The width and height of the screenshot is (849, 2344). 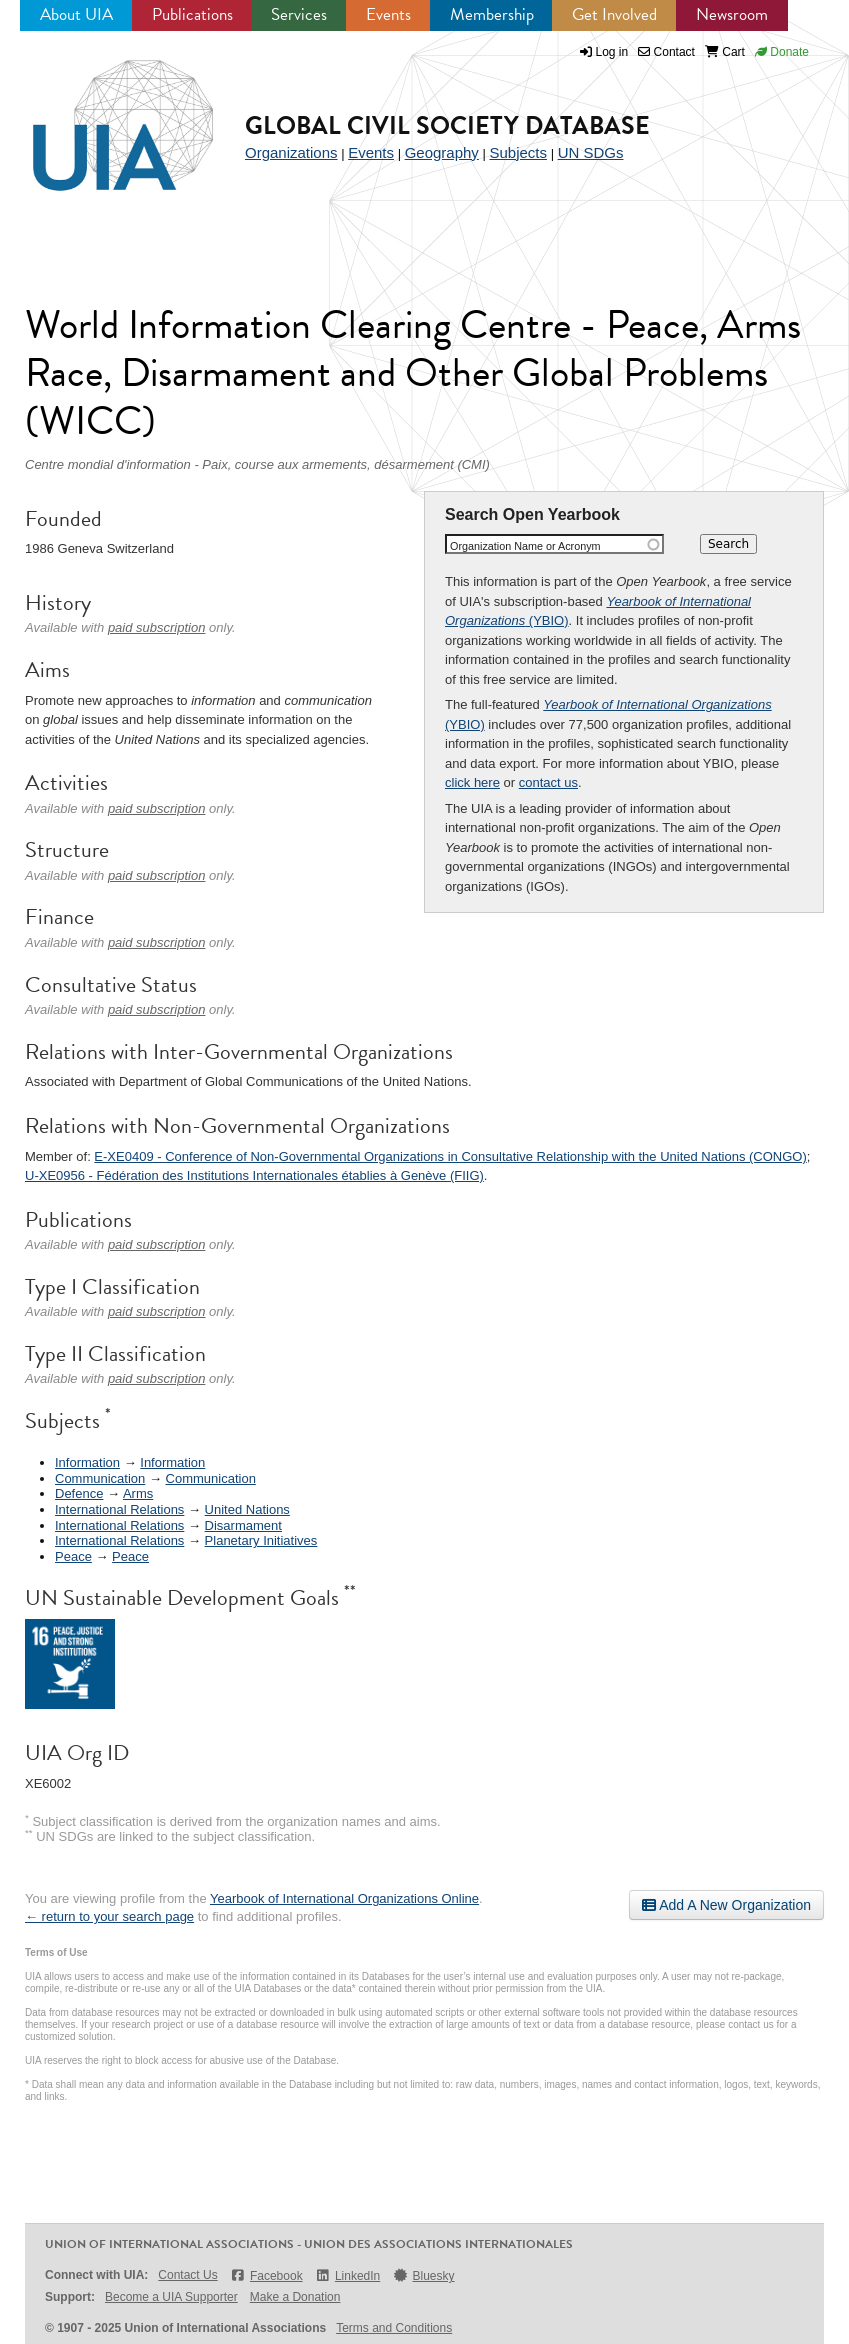 What do you see at coordinates (243, 1525) in the screenshot?
I see `Disarmament` at bounding box center [243, 1525].